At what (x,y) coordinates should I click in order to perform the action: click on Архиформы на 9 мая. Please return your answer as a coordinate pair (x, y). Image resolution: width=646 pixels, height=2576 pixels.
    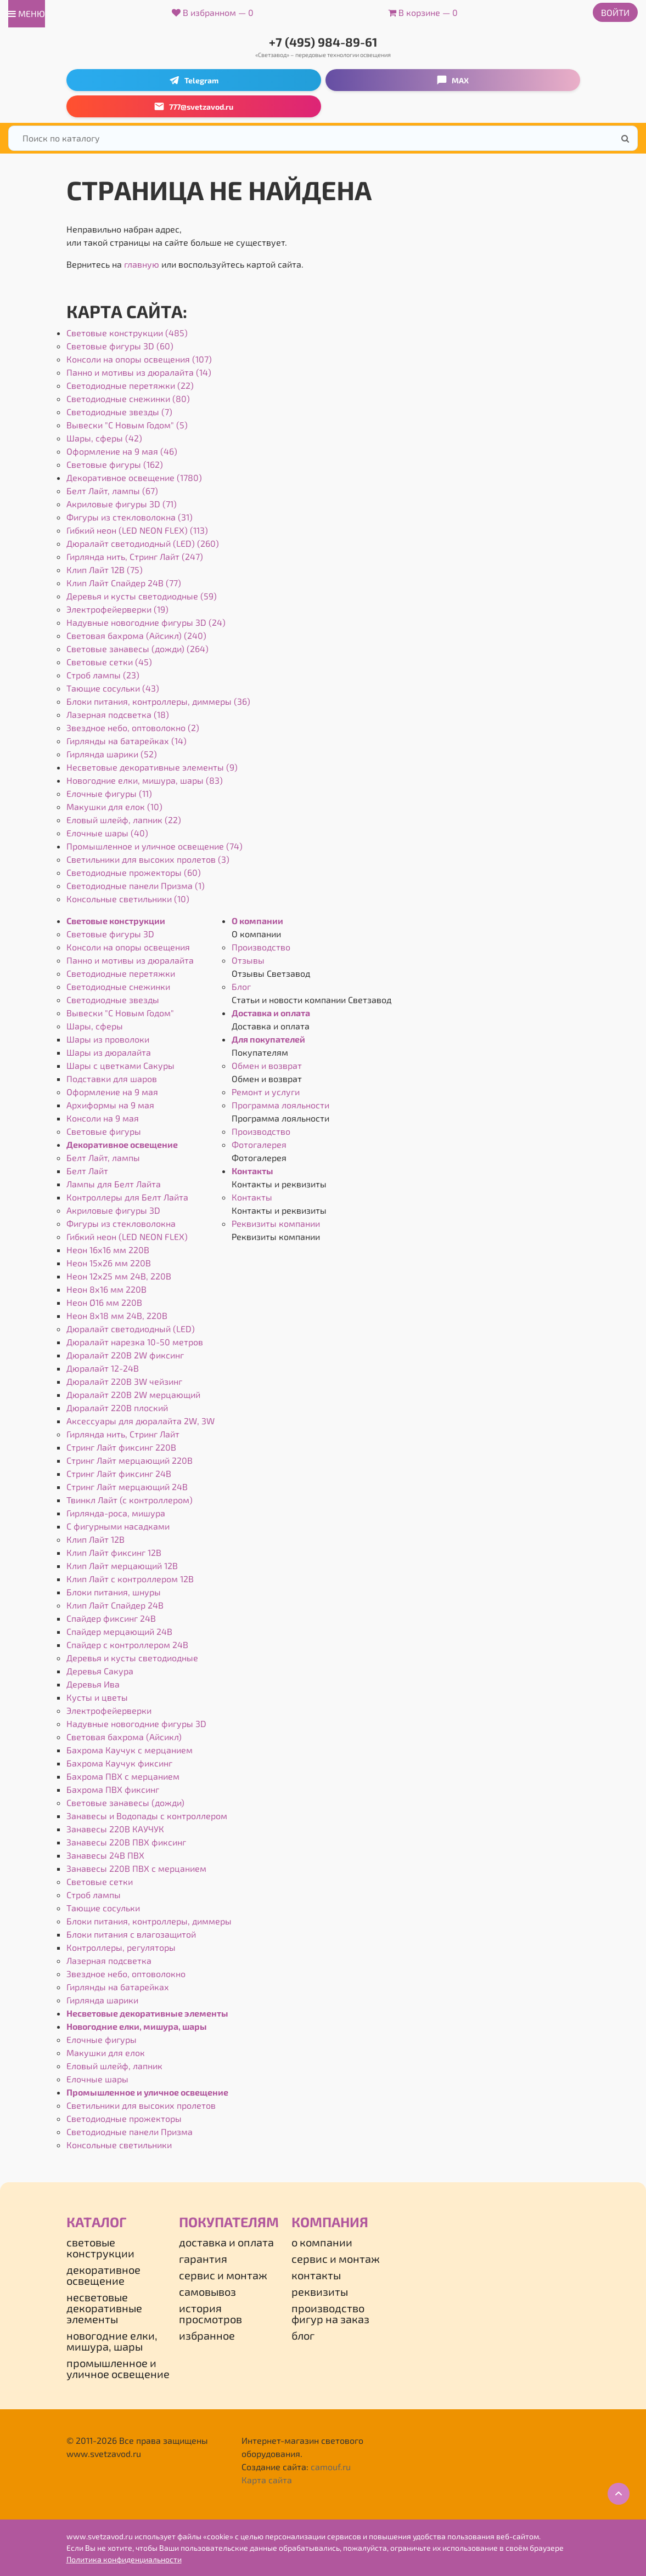
    Looking at the image, I should click on (110, 1105).